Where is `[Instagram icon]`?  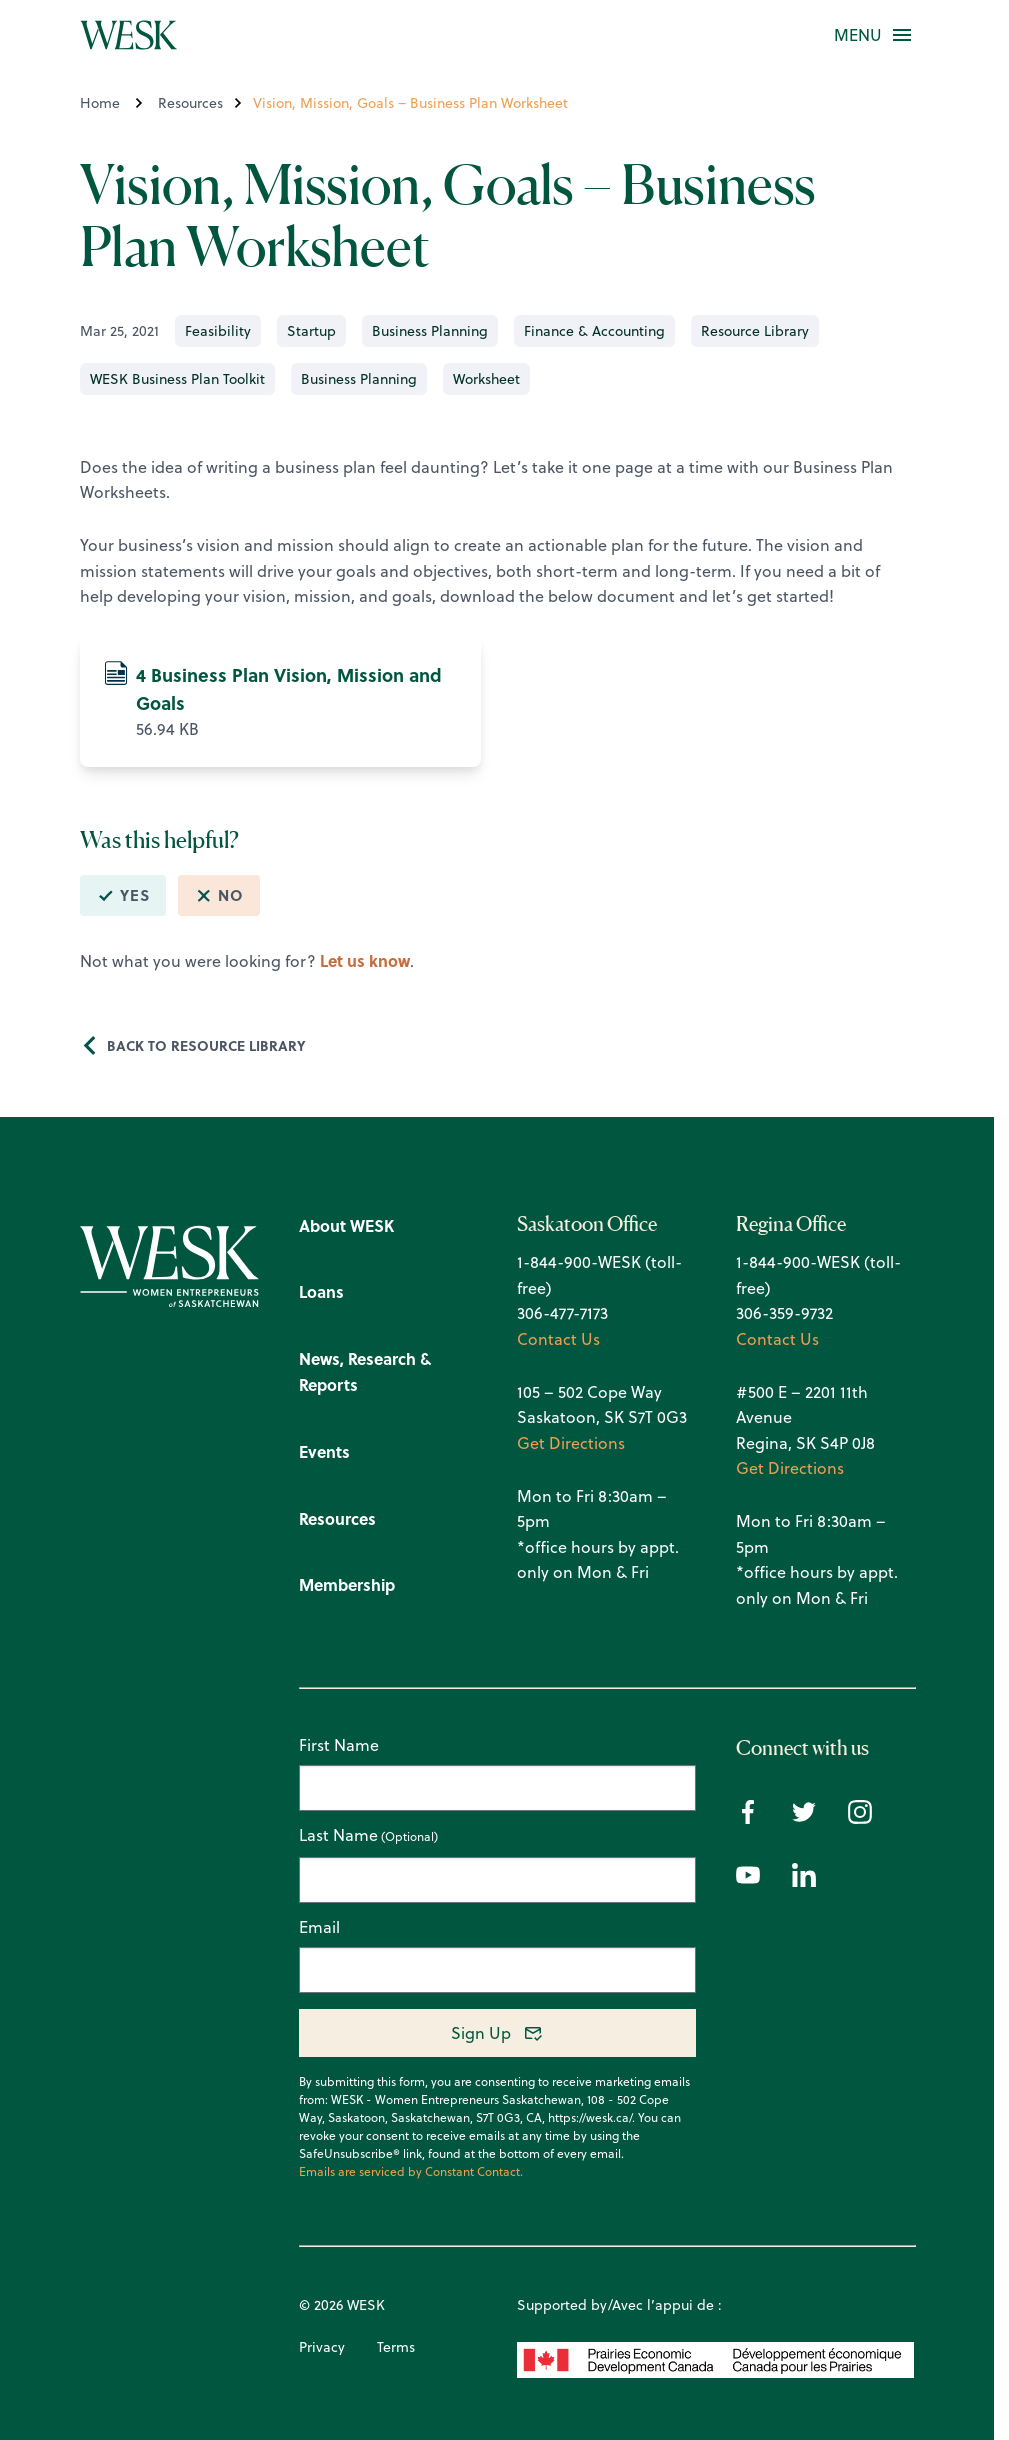 [Instagram icon] is located at coordinates (860, 1818).